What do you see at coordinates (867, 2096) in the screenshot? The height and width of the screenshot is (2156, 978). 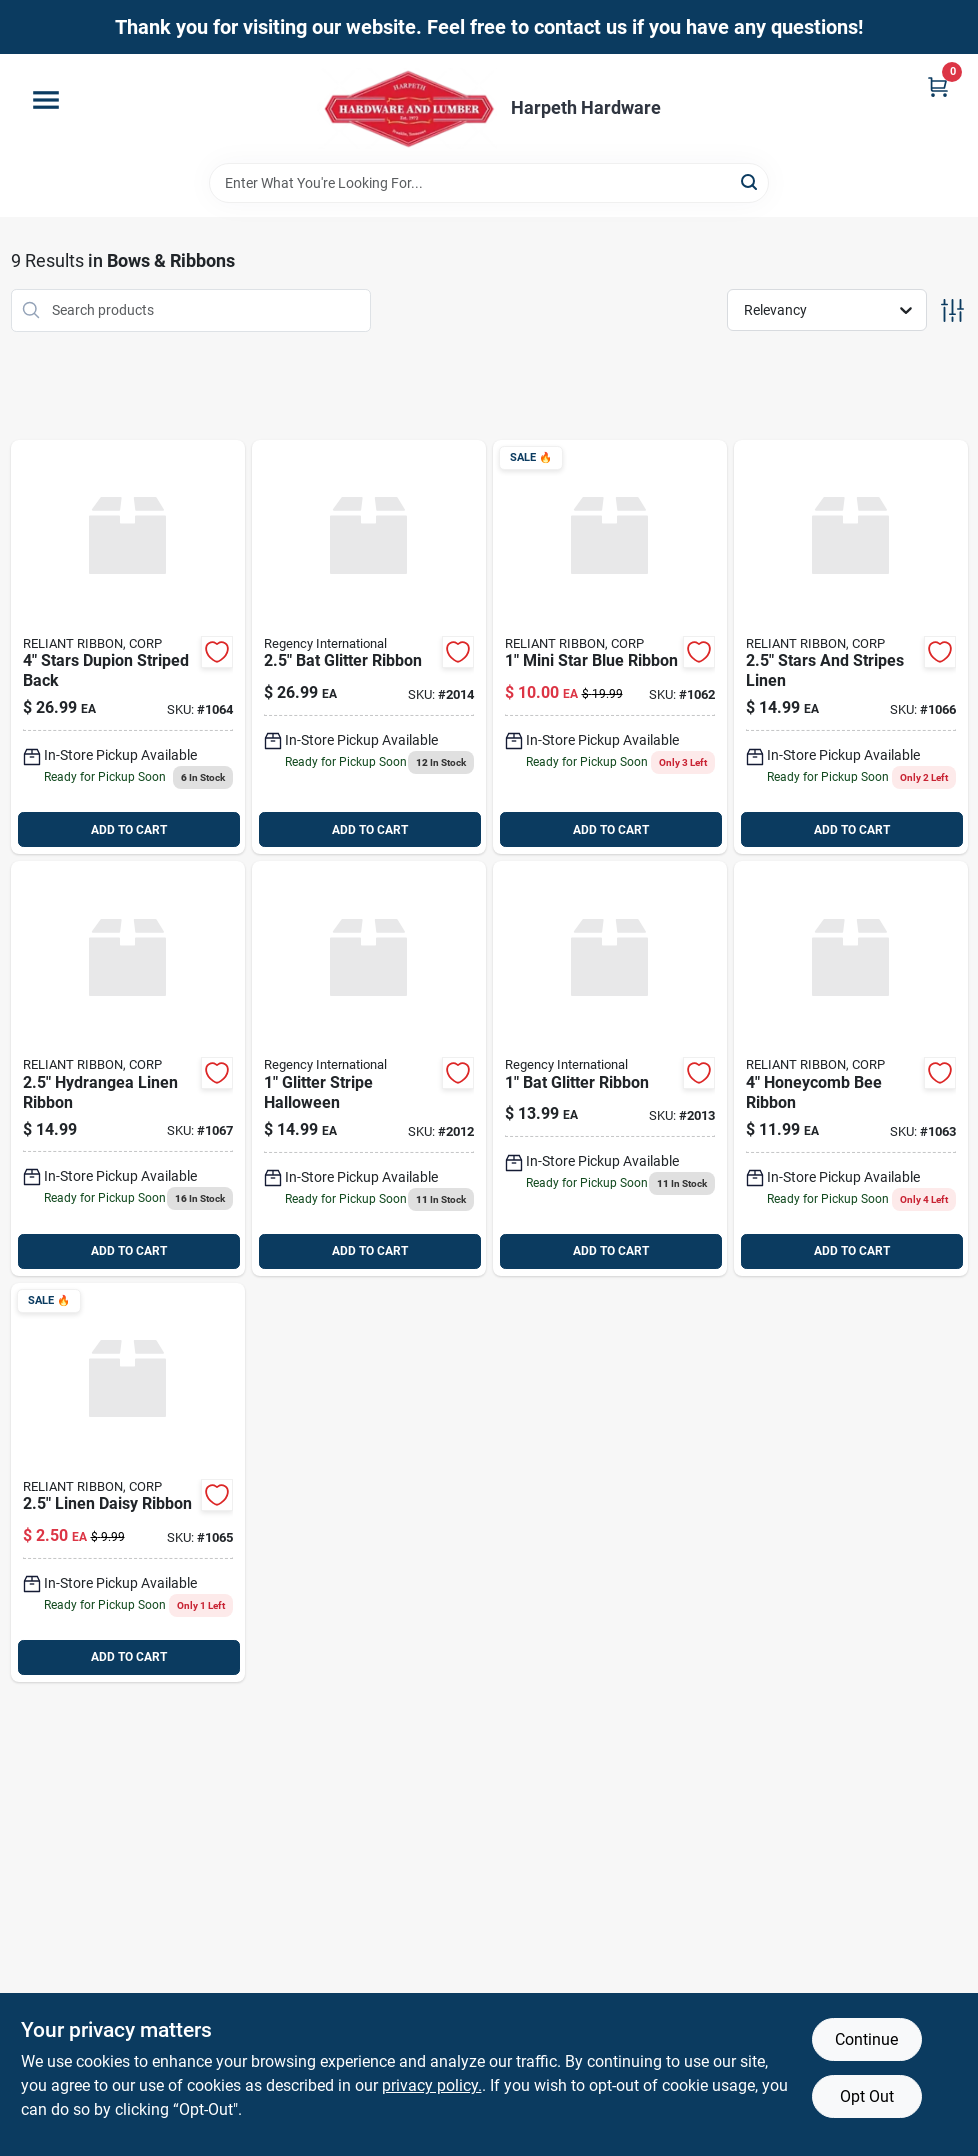 I see `Opt Out` at bounding box center [867, 2096].